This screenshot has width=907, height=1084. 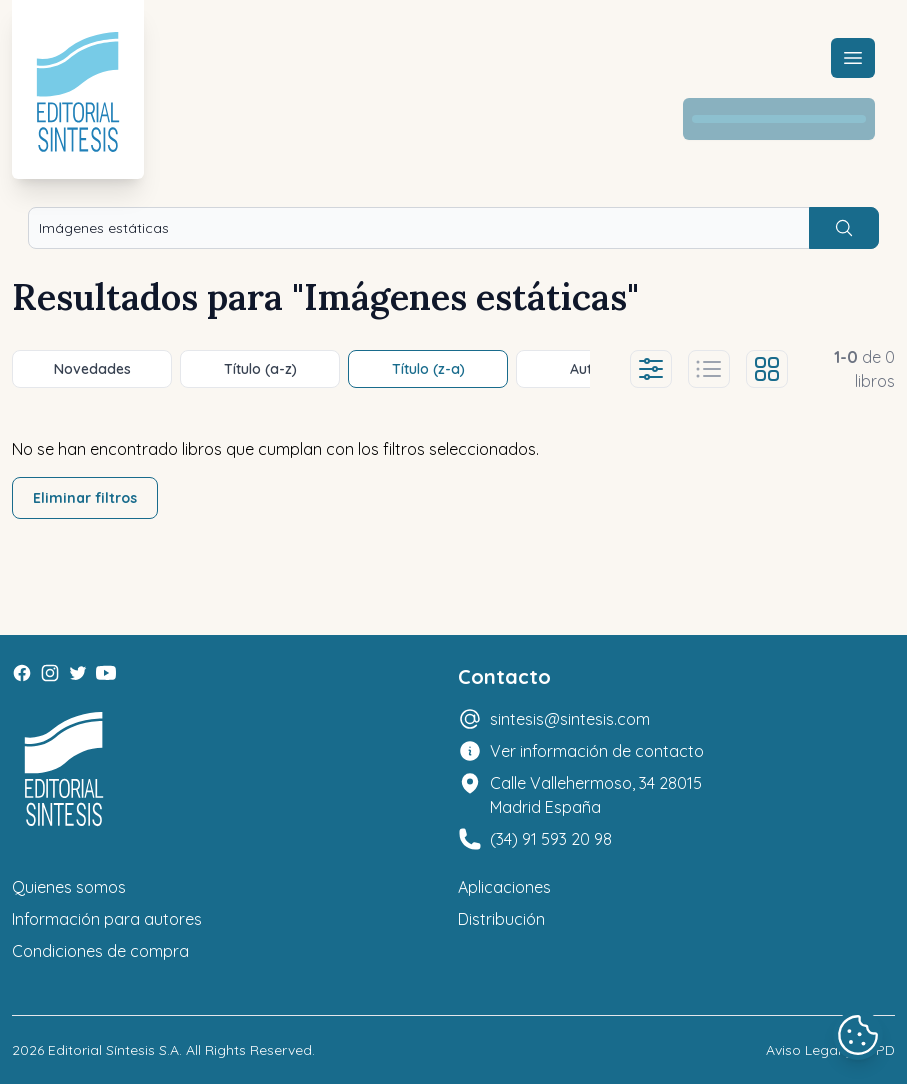 What do you see at coordinates (92, 369) in the screenshot?
I see `Novedades` at bounding box center [92, 369].